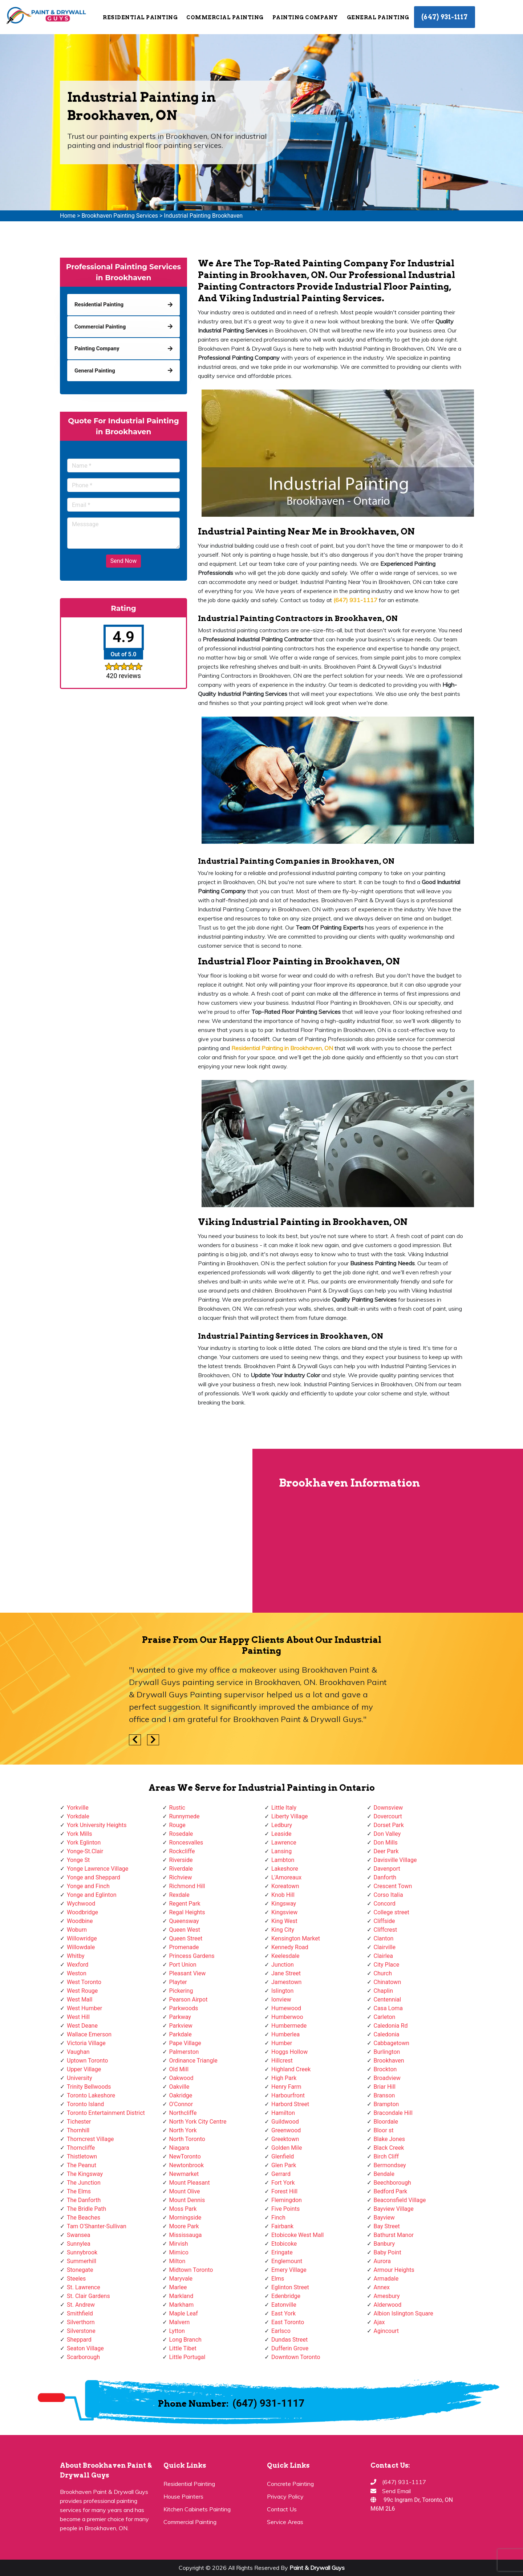 The height and width of the screenshot is (2576, 523). Describe the element at coordinates (182, 1851) in the screenshot. I see `Rockcliffe` at that location.